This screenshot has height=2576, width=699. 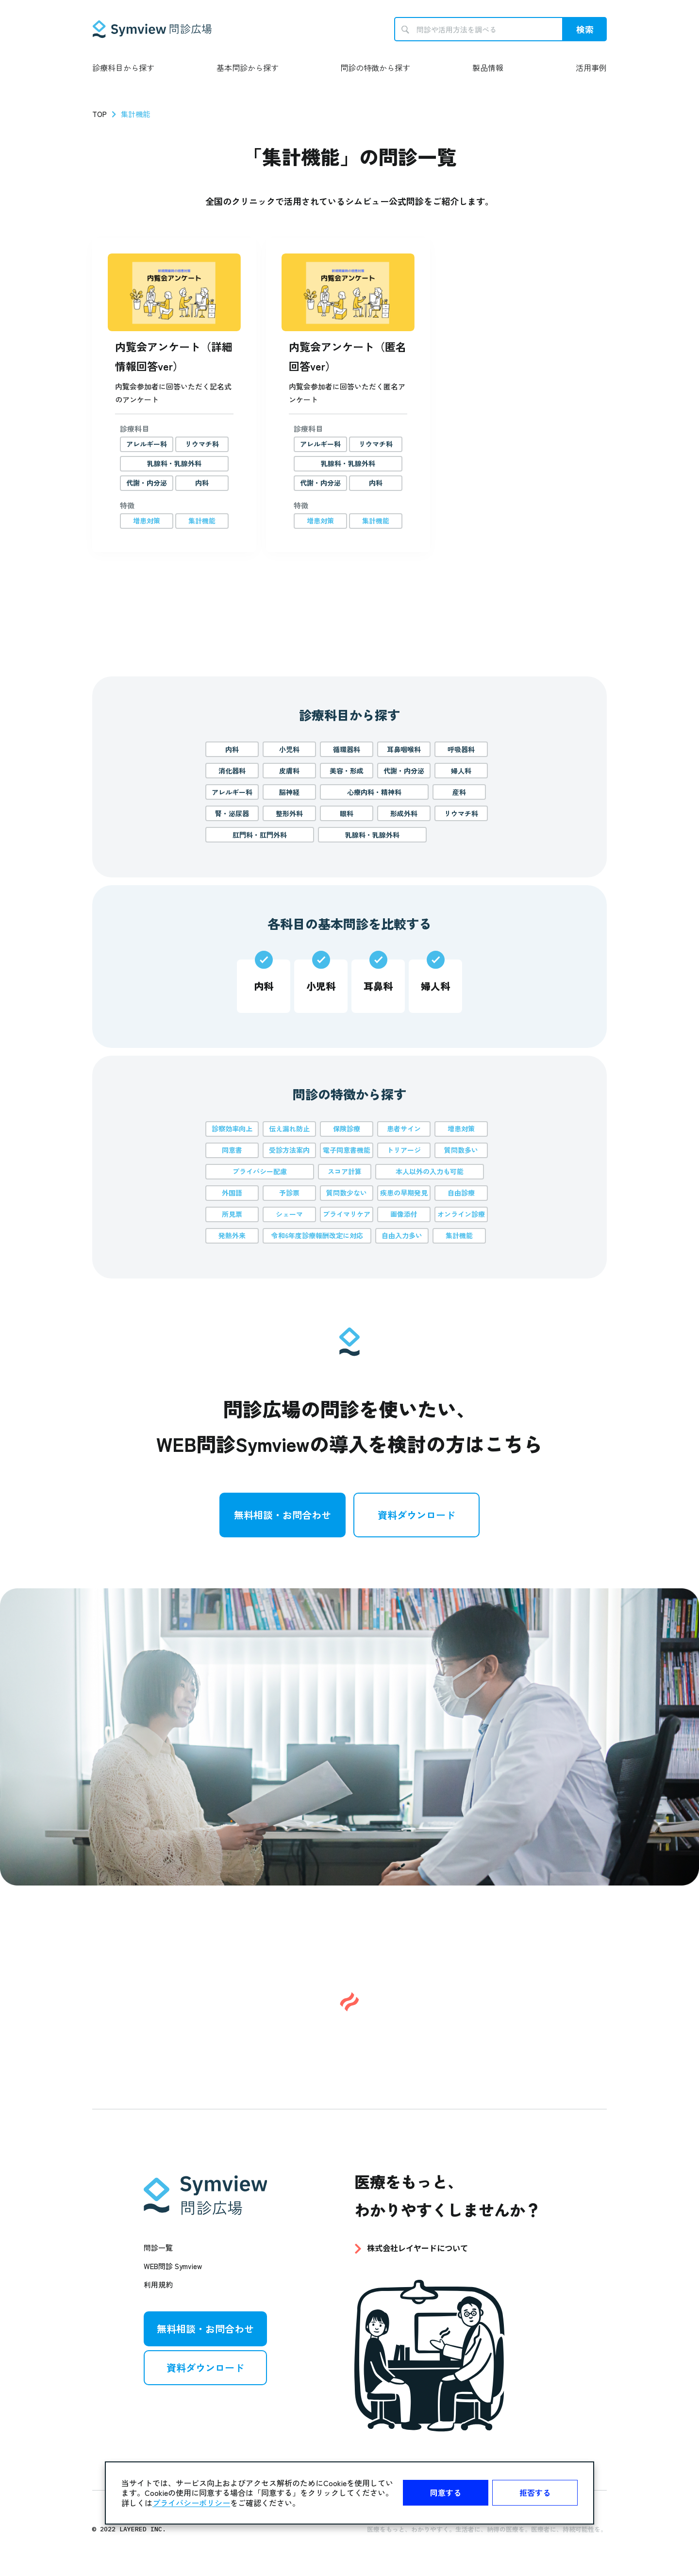 I want to click on 保険診療, so click(x=346, y=1128).